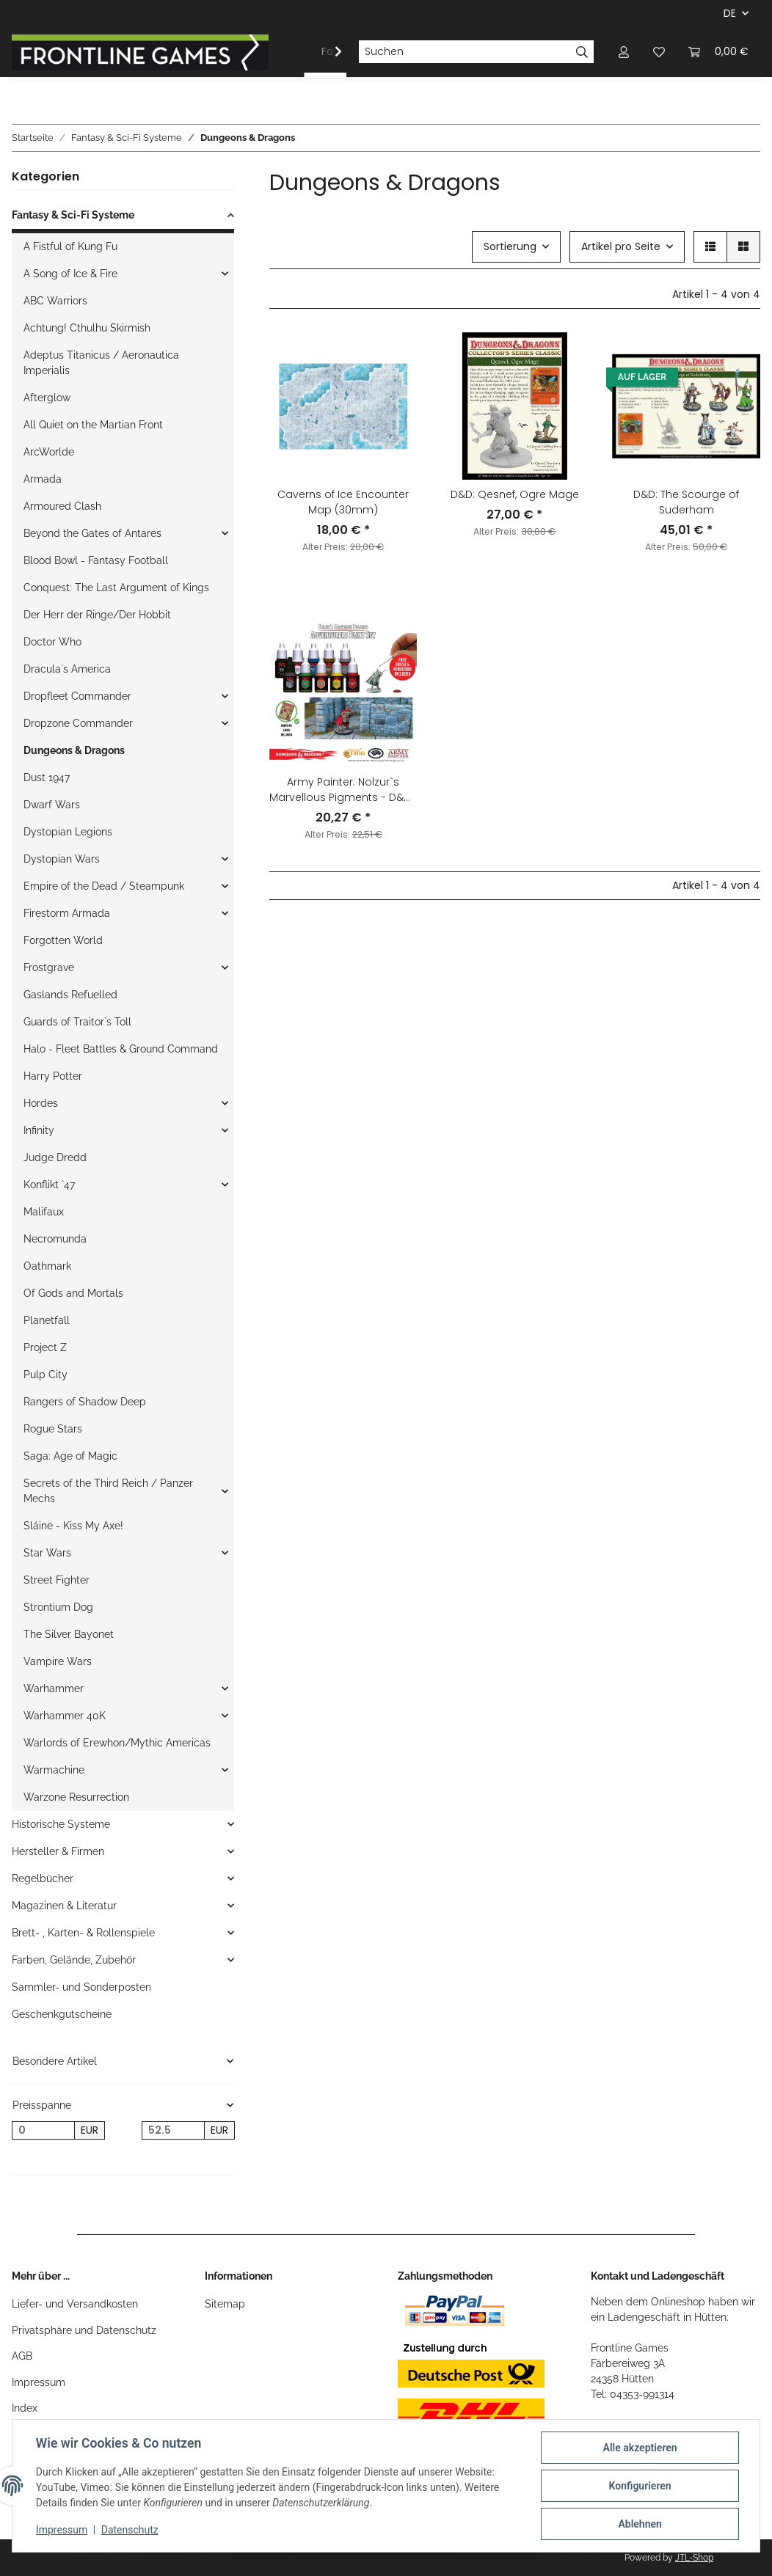 Image resolution: width=772 pixels, height=2576 pixels. Describe the element at coordinates (52, 642) in the screenshot. I see `Doctor Who` at that location.